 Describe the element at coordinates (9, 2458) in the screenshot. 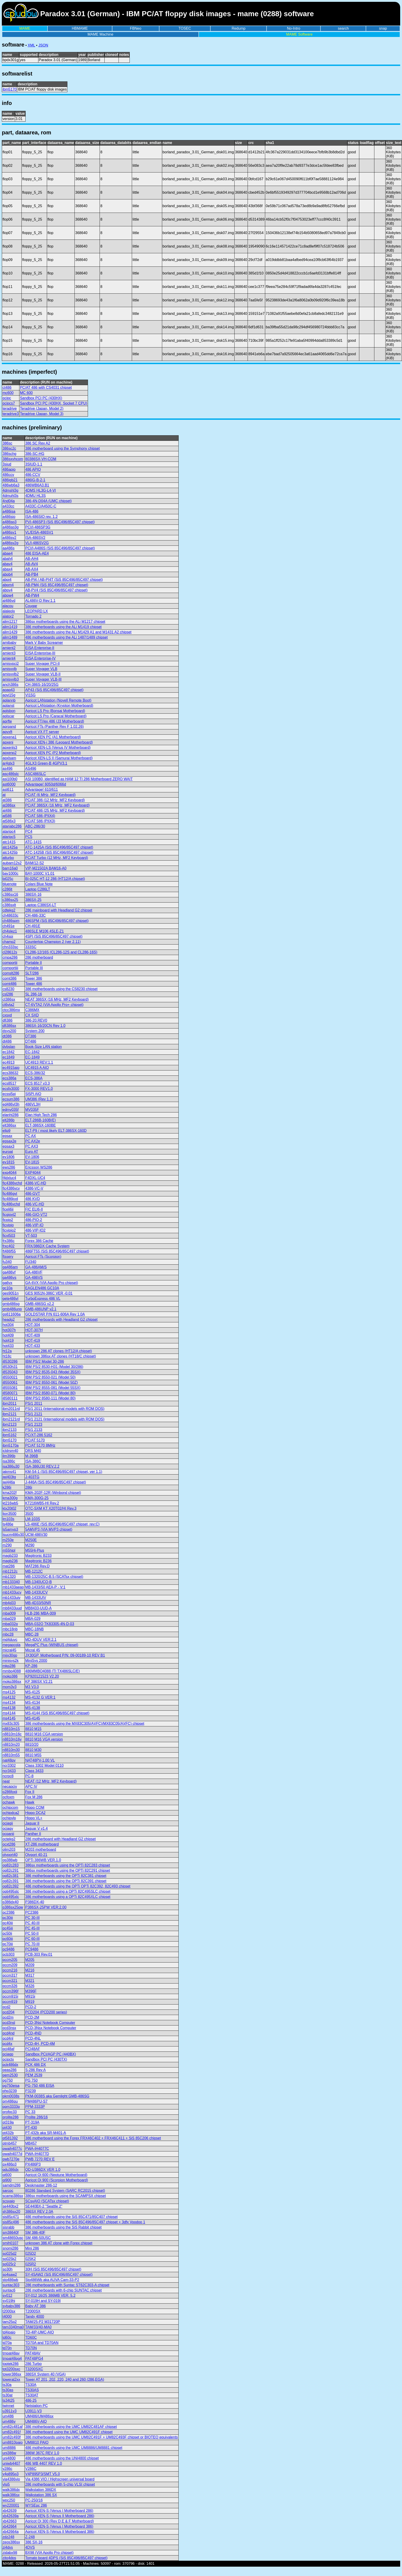

I see `uni4800` at that location.